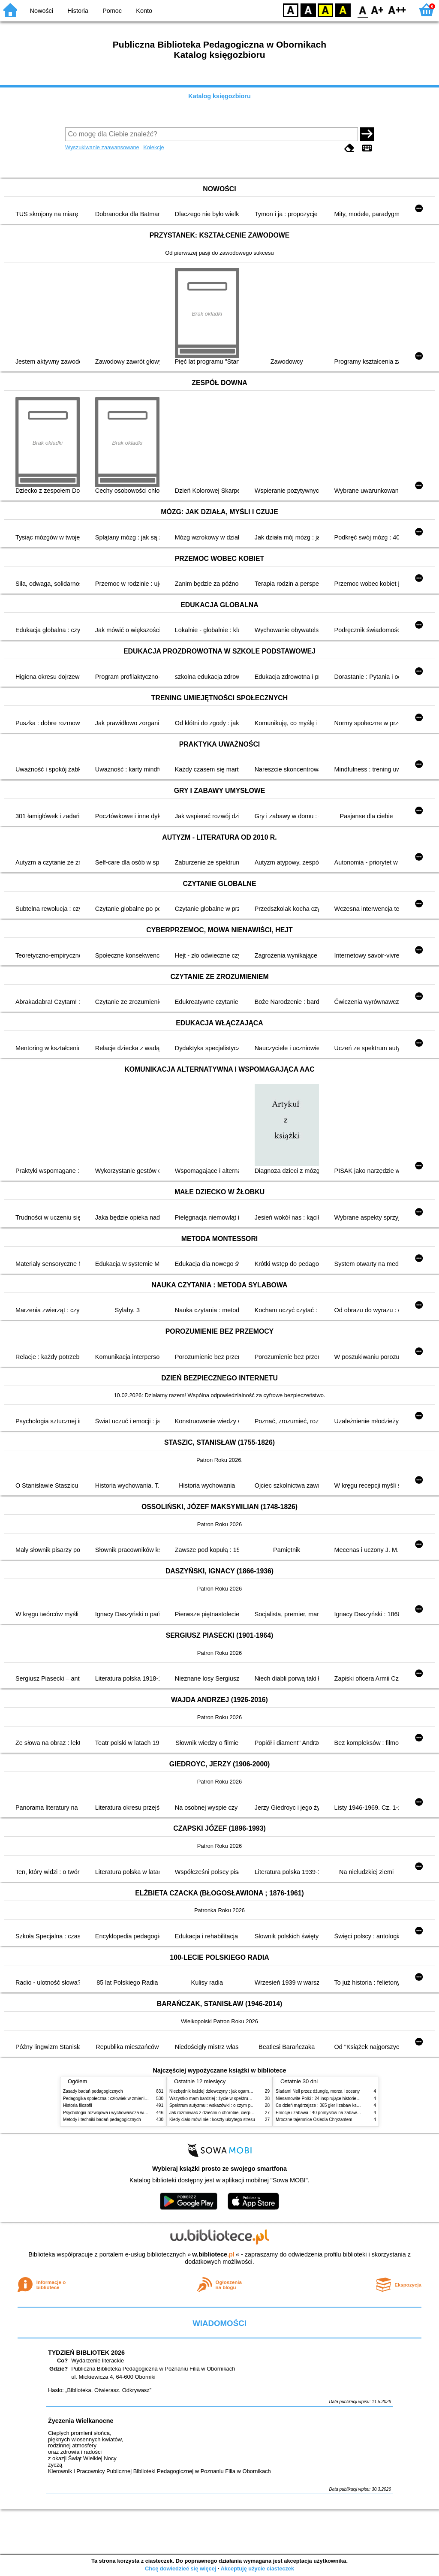 The width and height of the screenshot is (439, 2576). Describe the element at coordinates (377, 9) in the screenshot. I see `F1` at that location.